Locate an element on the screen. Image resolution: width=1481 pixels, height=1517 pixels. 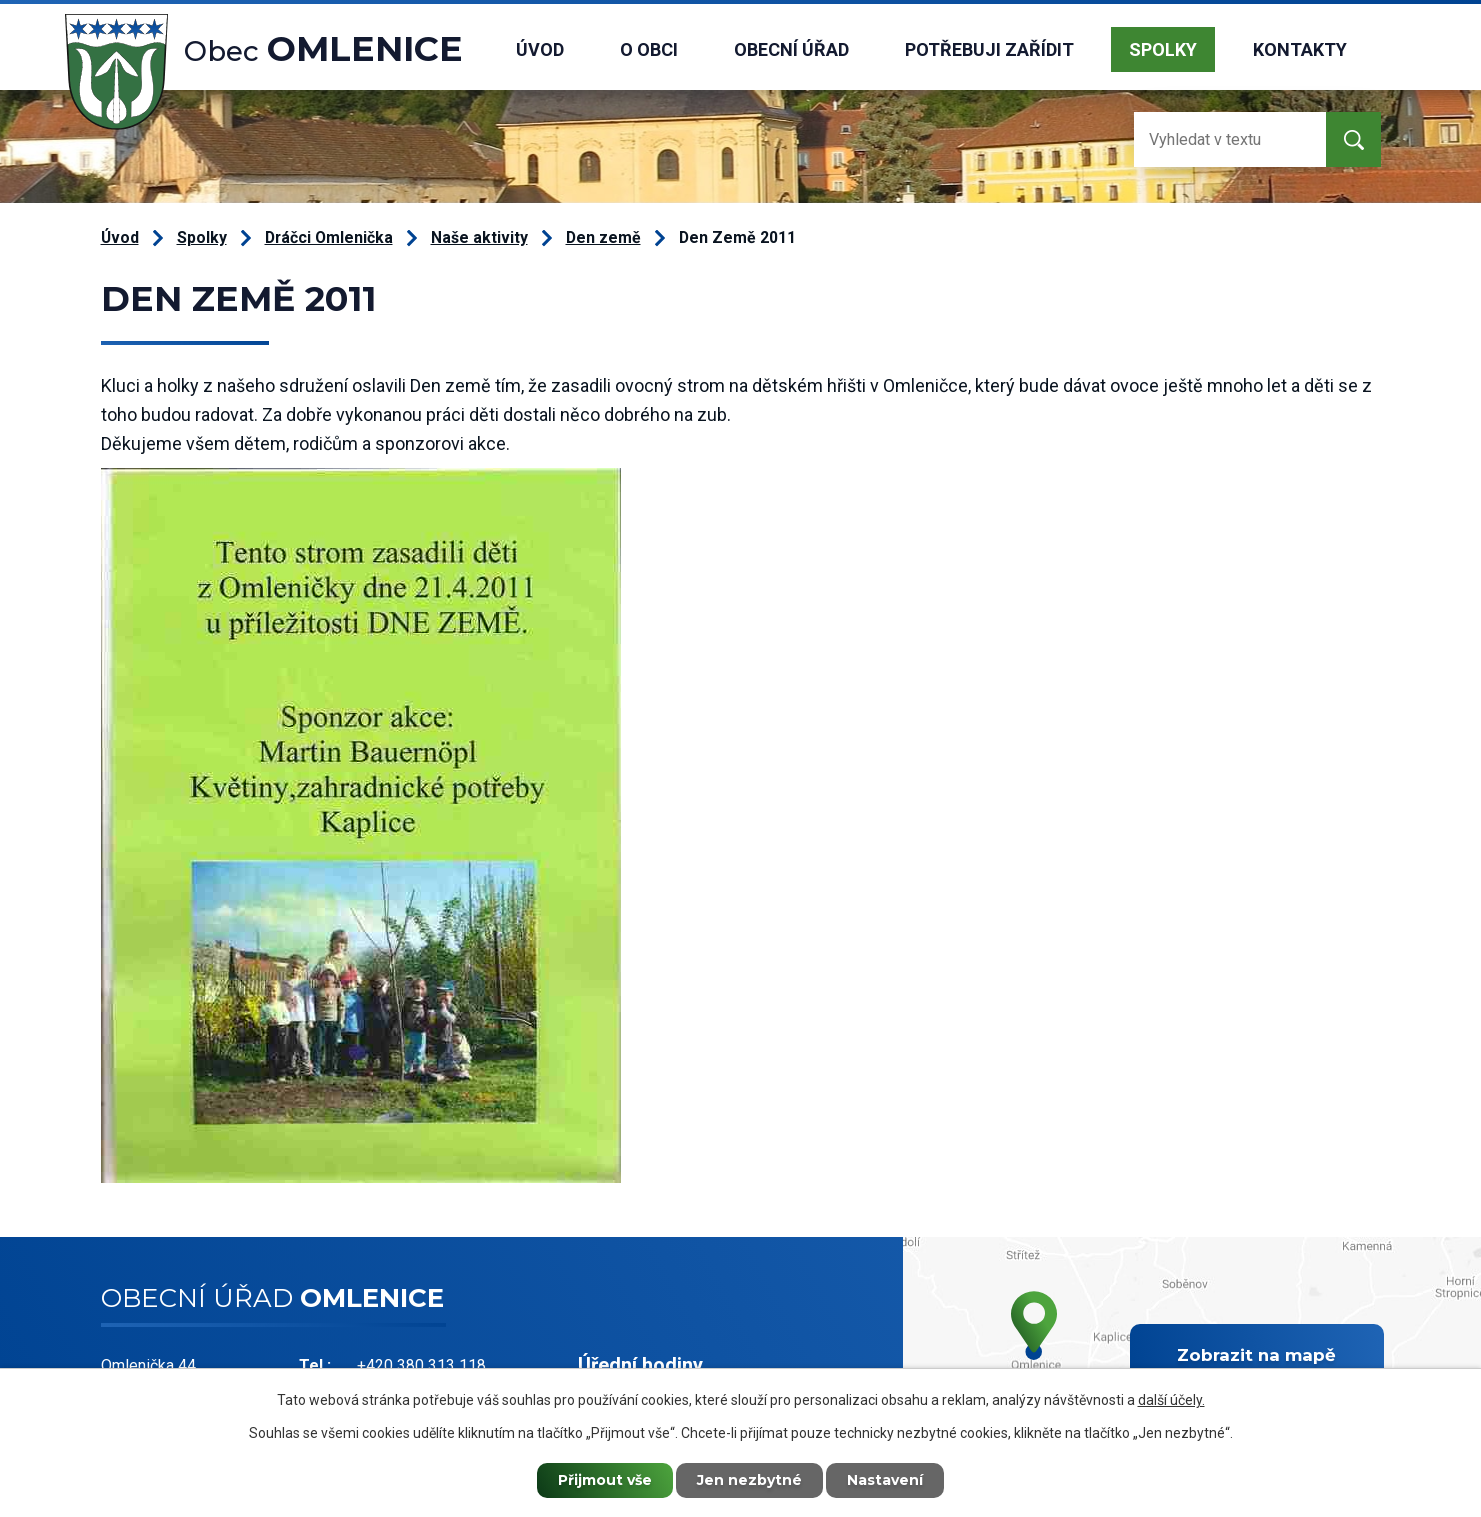
Potřebuji zařídit is located at coordinates (989, 49).